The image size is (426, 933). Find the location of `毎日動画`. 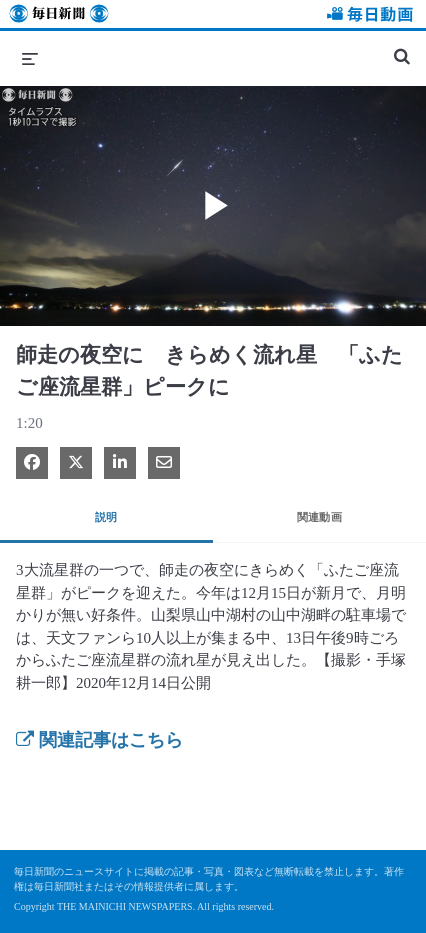

毎日動画 is located at coordinates (367, 16).